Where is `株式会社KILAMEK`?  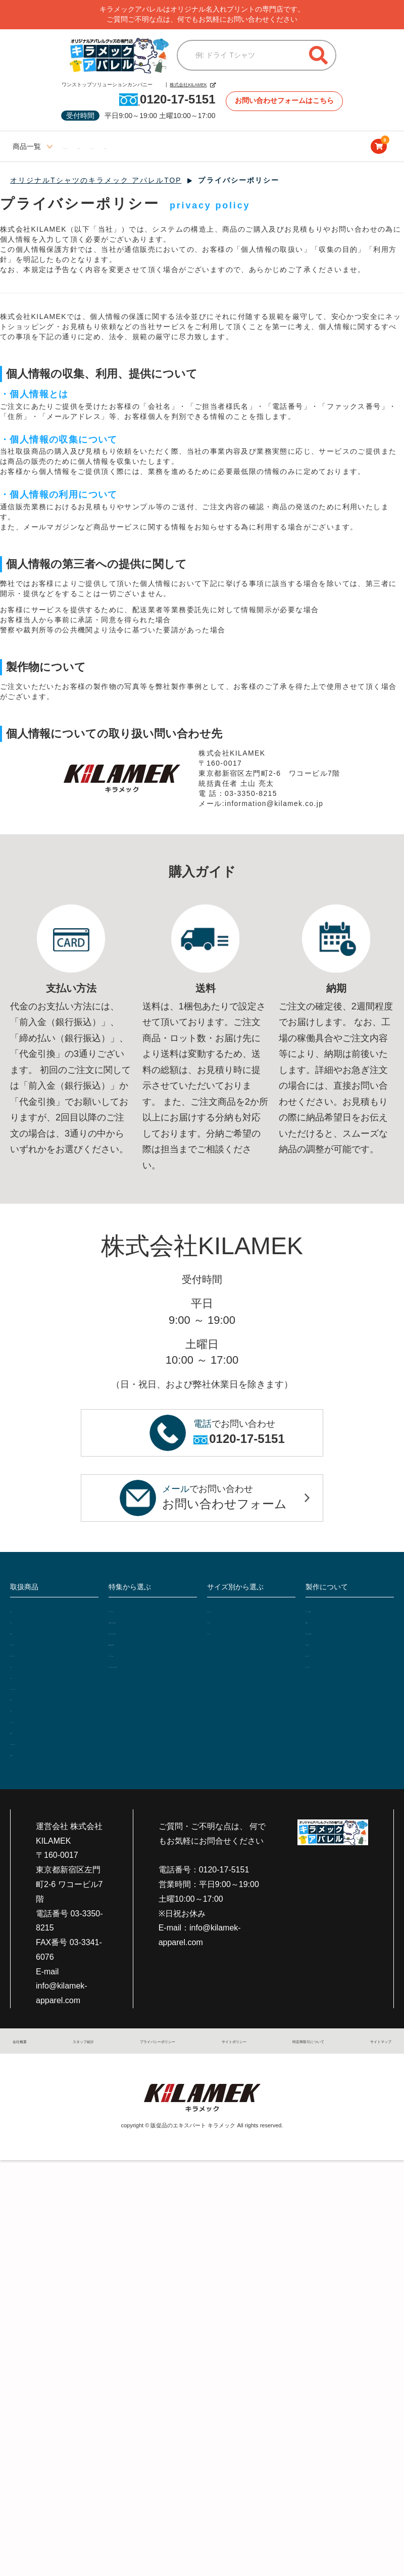
株式会社KILAMEK is located at coordinates (179, 84).